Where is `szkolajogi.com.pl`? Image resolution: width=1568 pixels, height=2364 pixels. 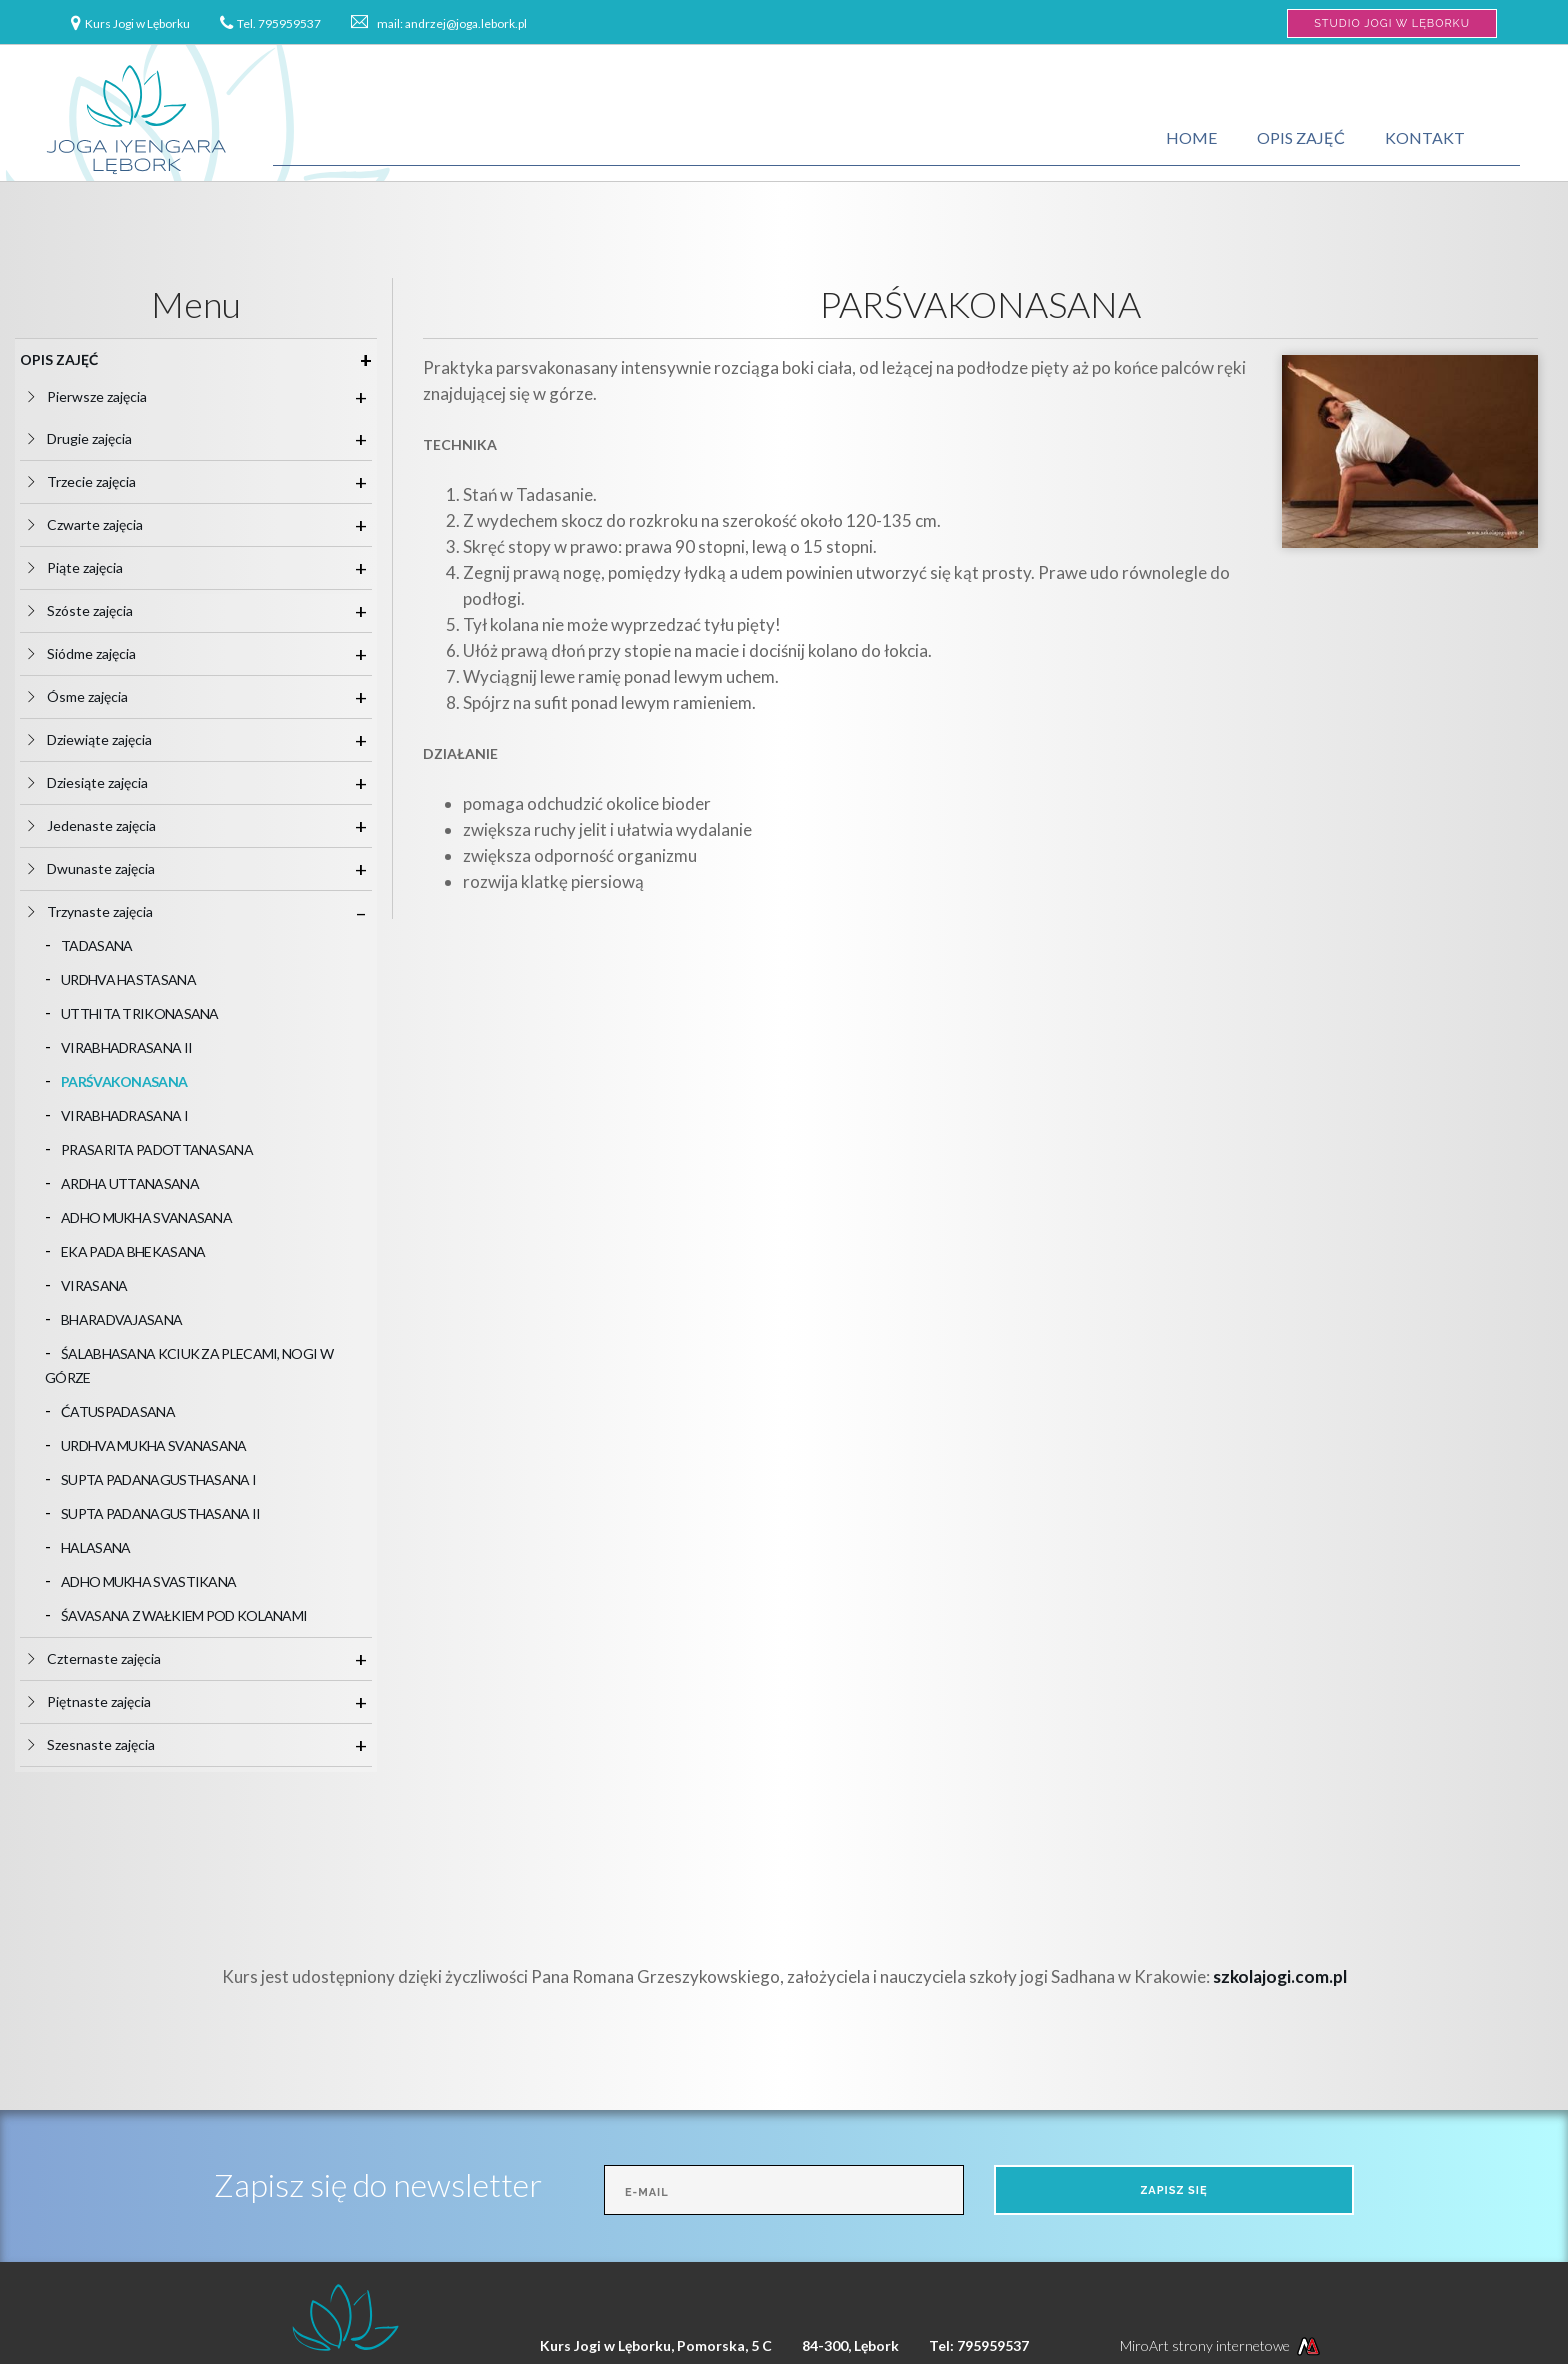
szkolajogi.com.pl is located at coordinates (1280, 1976).